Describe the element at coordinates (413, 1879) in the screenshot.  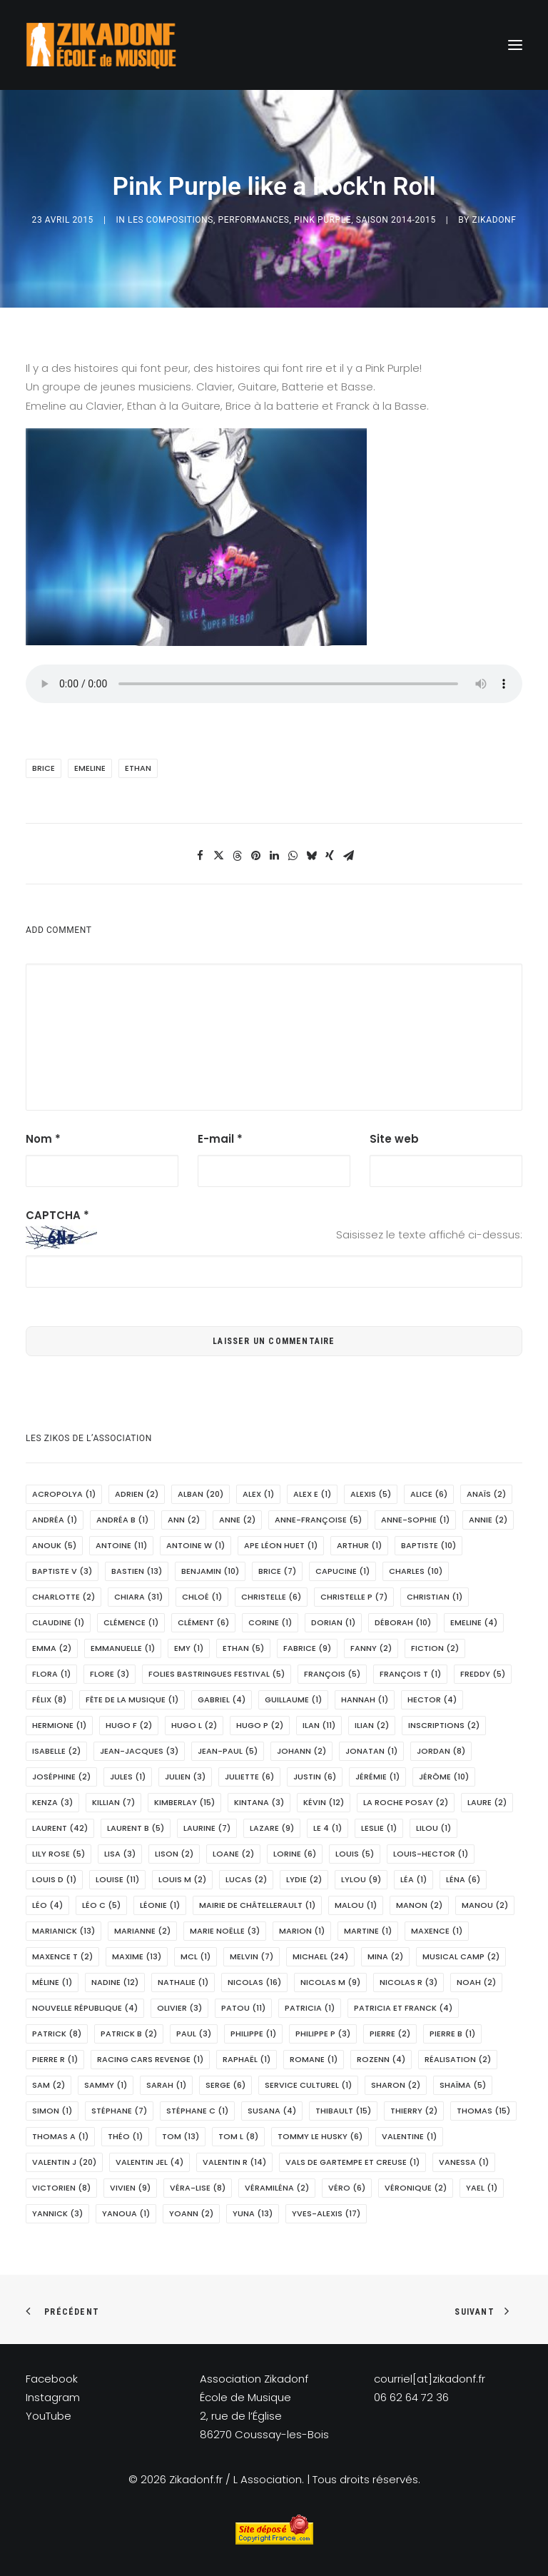
I see `Léa [Léa (1 élément)]` at that location.